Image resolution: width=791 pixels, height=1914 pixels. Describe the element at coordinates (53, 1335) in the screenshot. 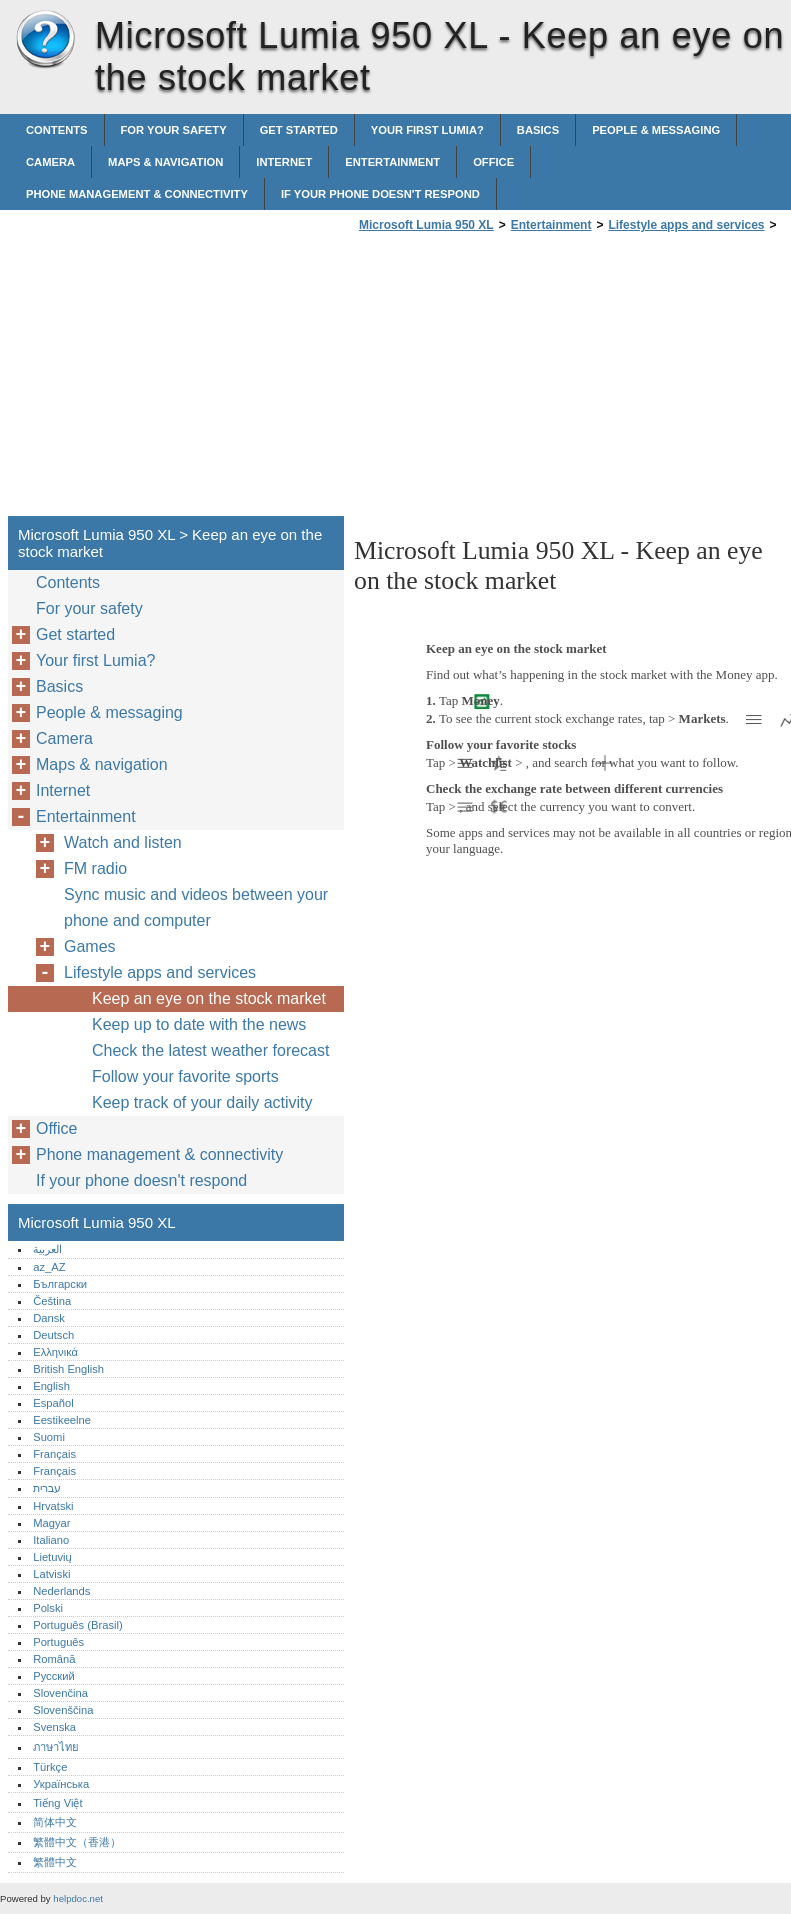

I see `Deutsch` at that location.